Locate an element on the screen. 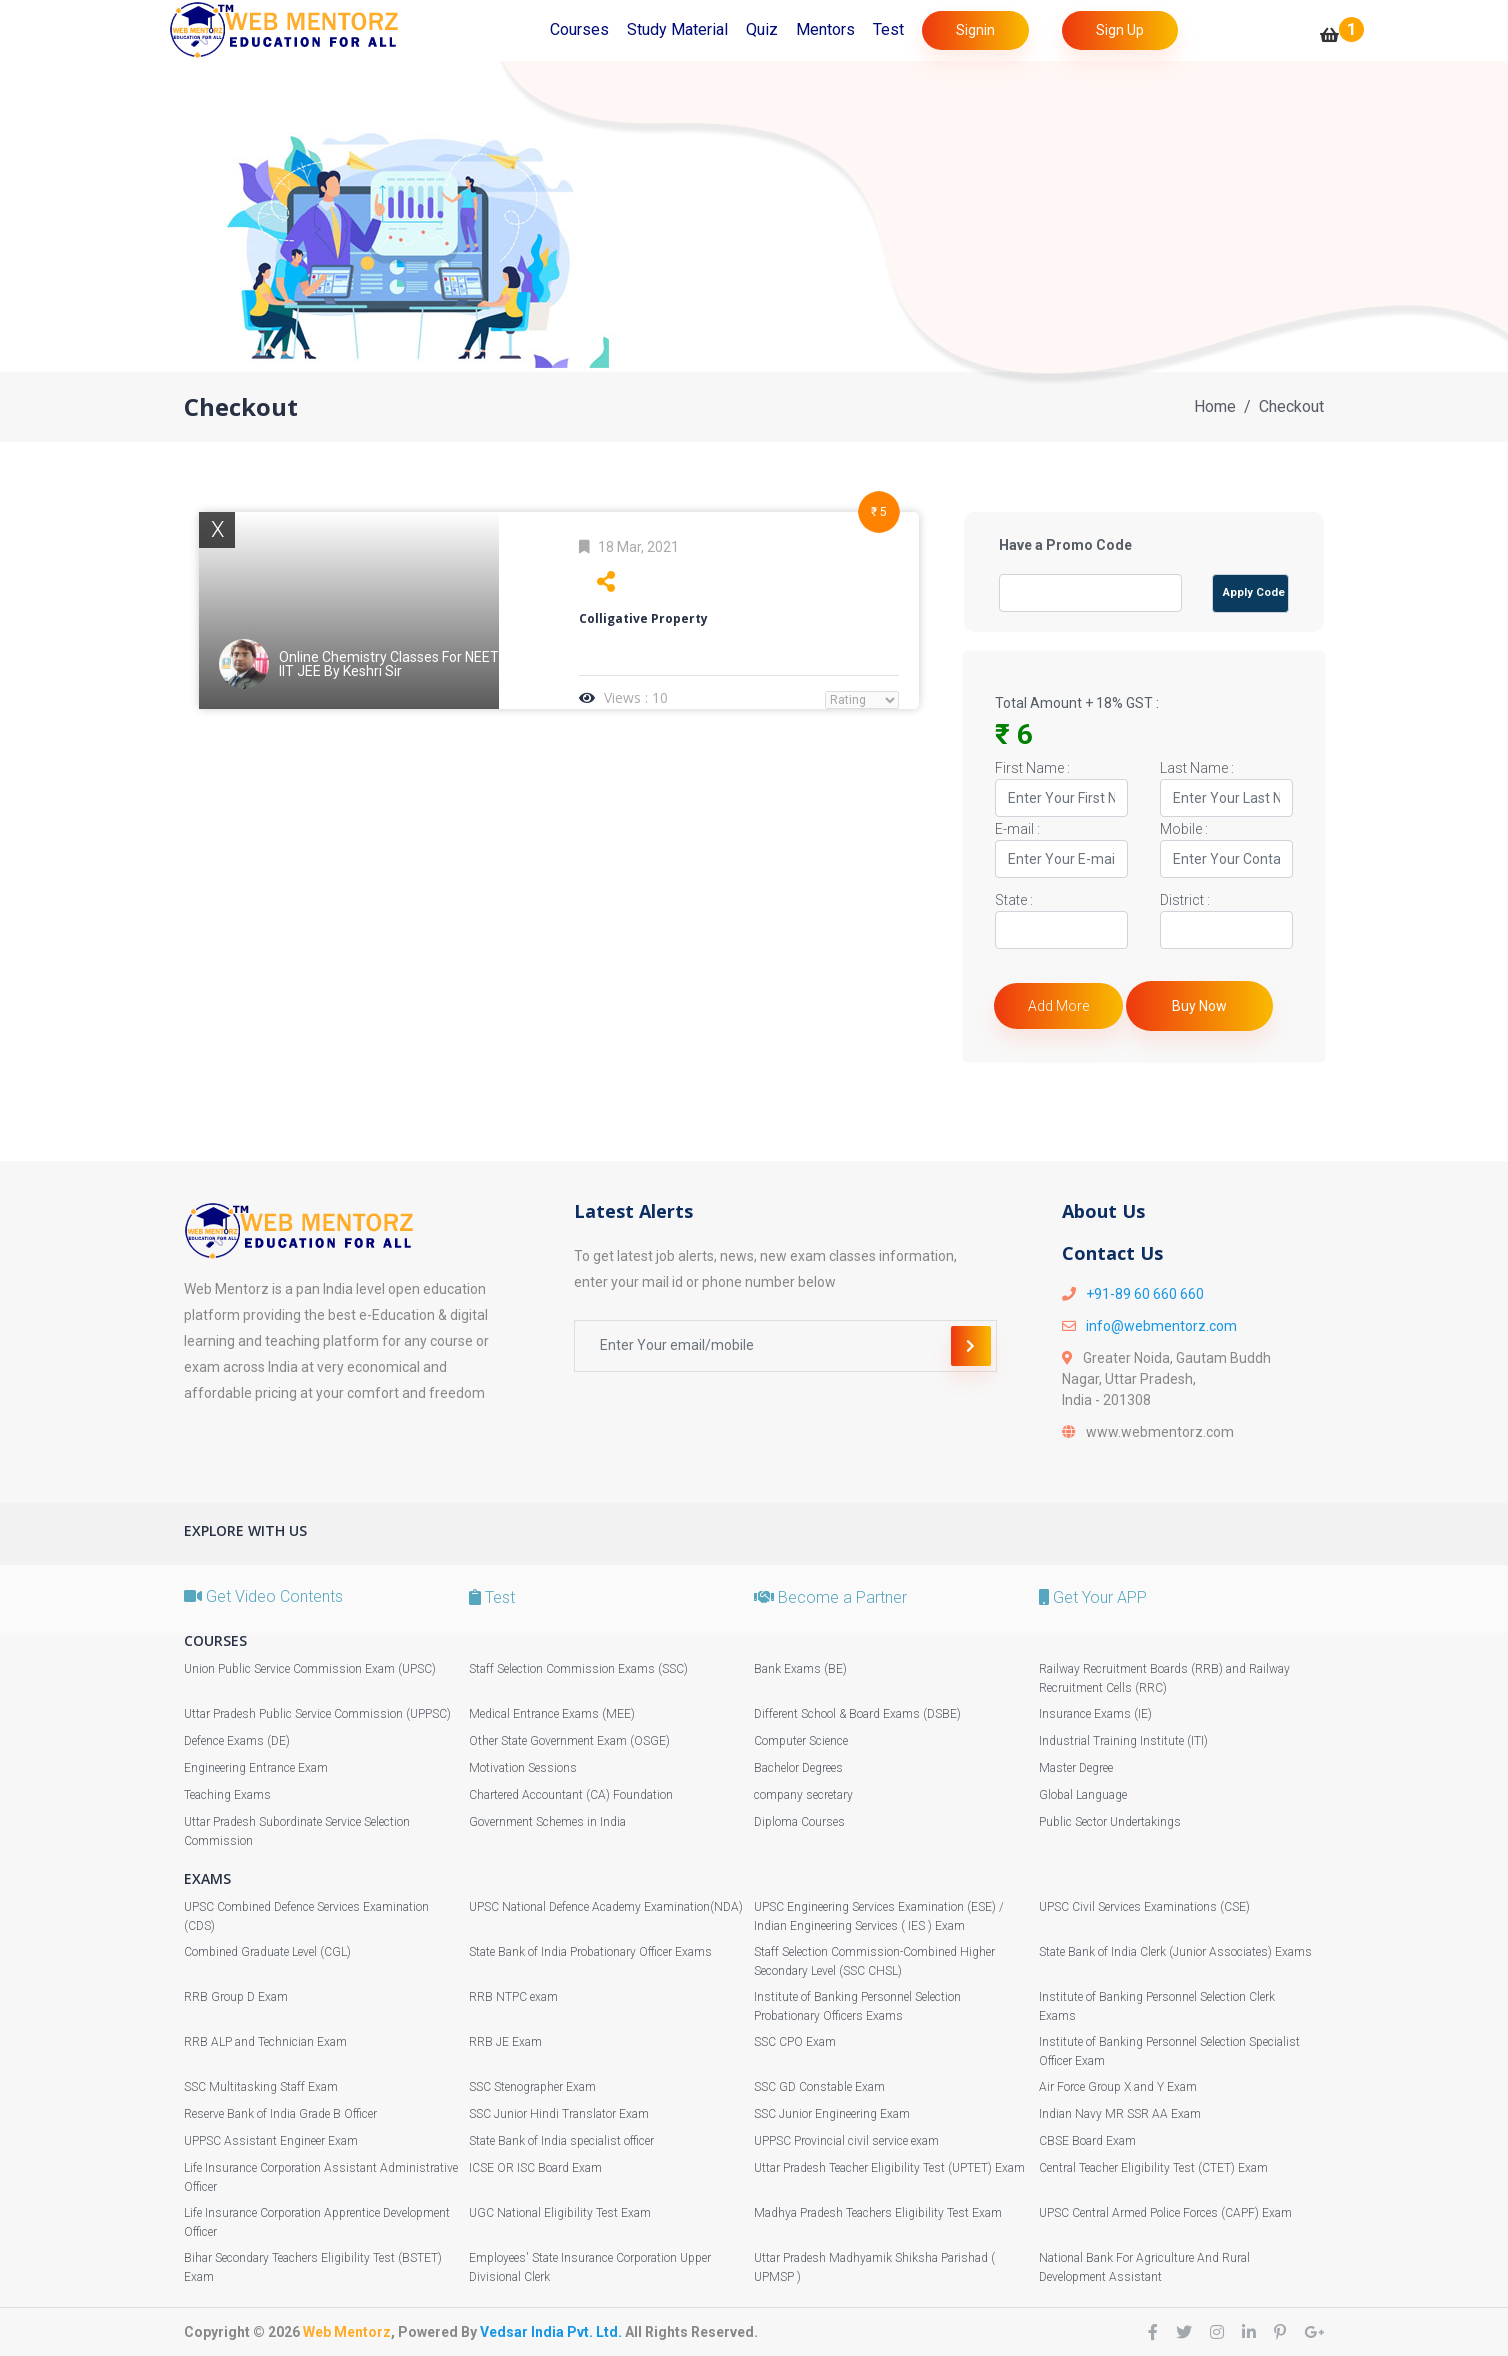 The width and height of the screenshot is (1508, 2356). RRB NTPC exam is located at coordinates (513, 1997).